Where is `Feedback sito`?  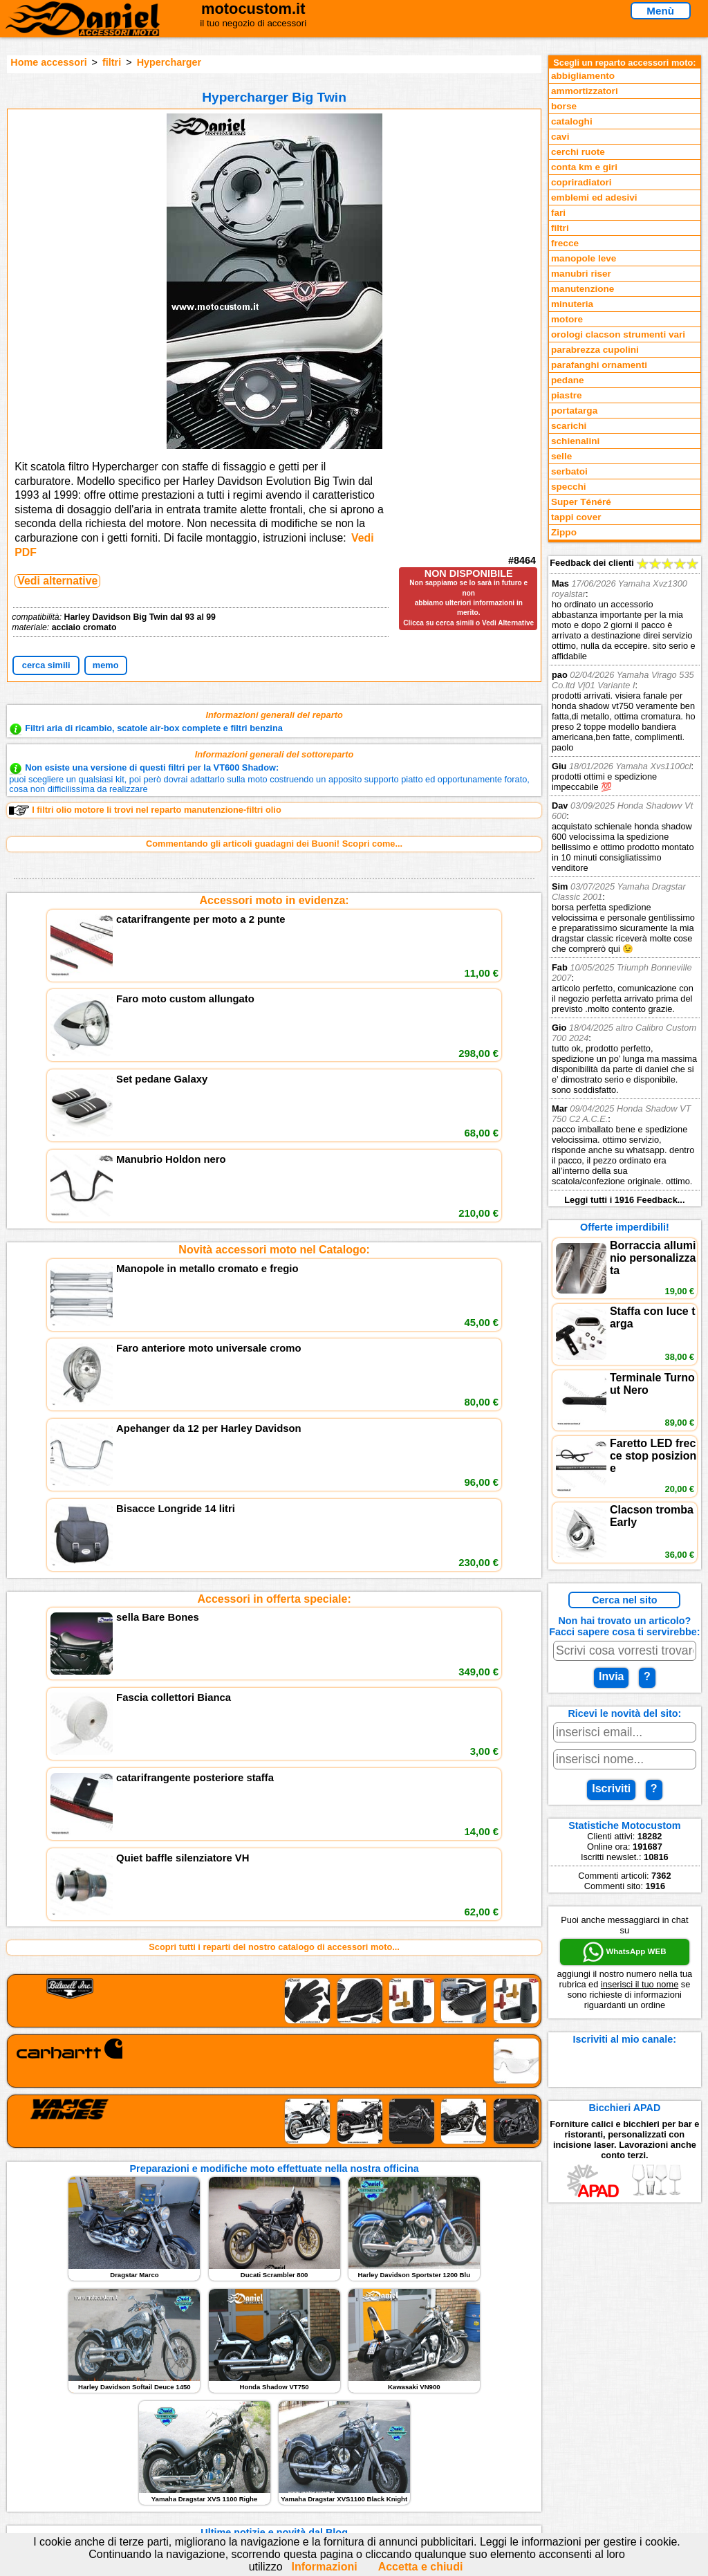 Feedback sito is located at coordinates (53, 2443).